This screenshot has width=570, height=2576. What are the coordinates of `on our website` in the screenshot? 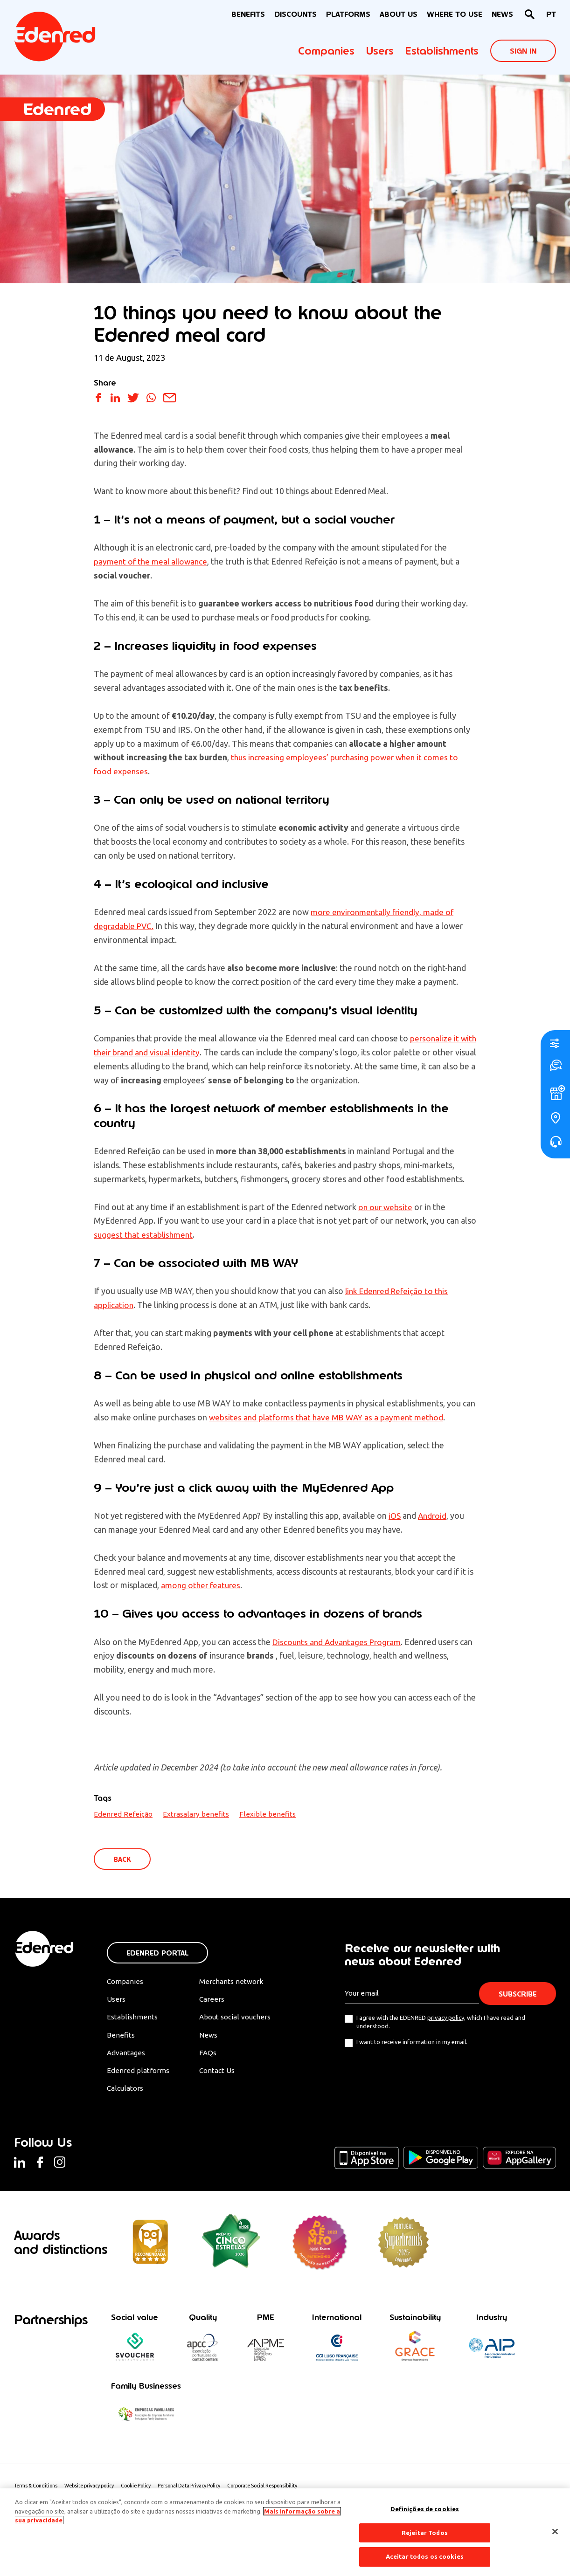 It's located at (386, 1207).